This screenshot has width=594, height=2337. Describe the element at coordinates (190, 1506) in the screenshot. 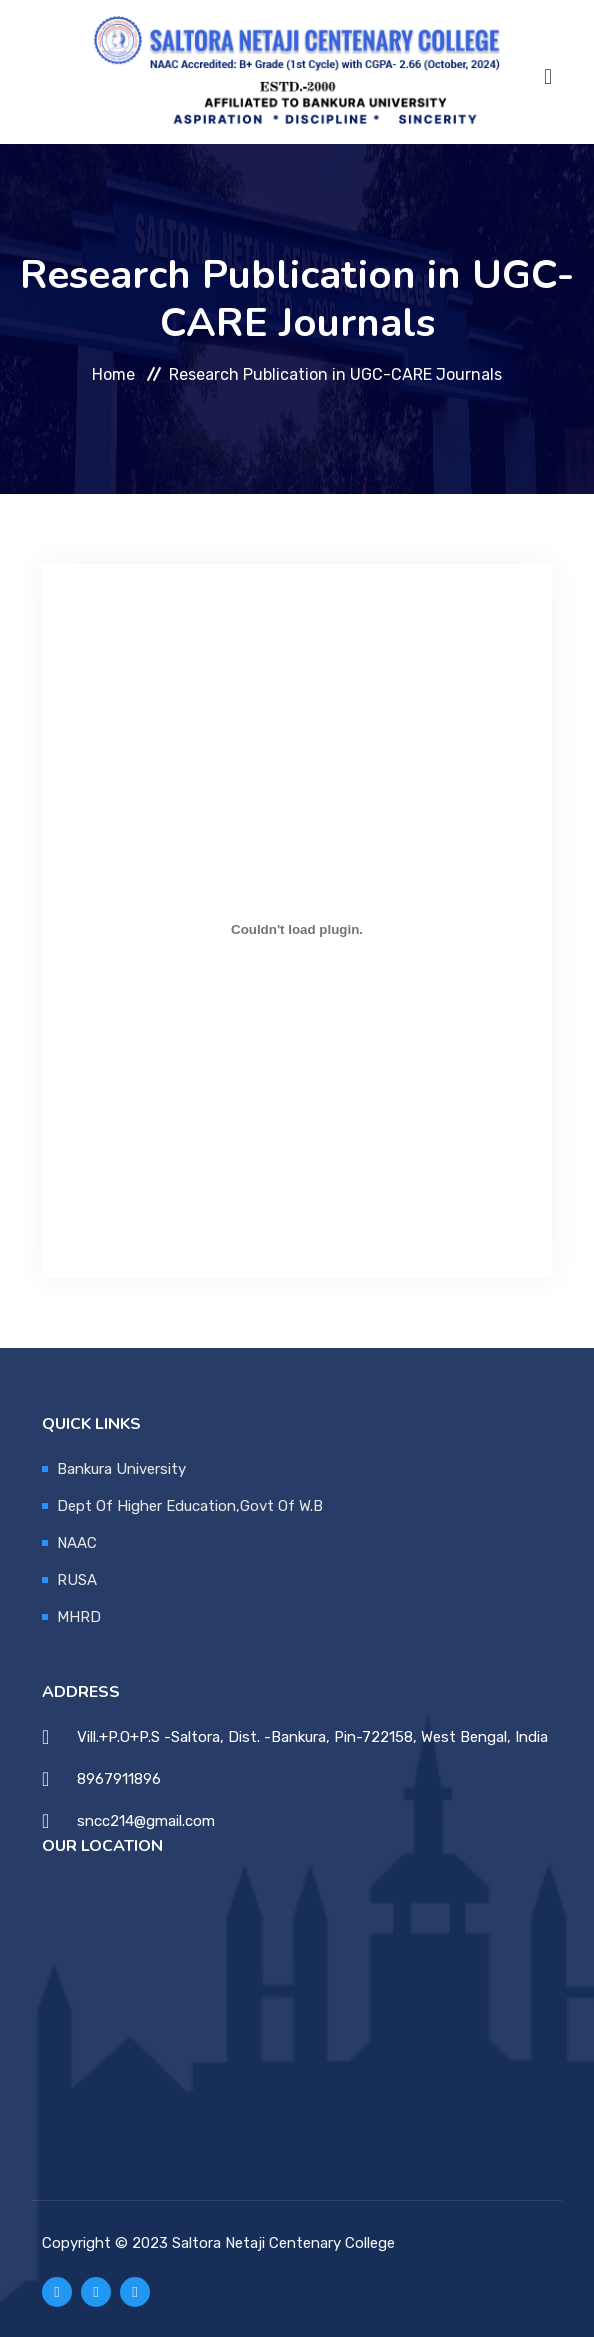

I see `Dept Of Higher Education,Govt Of W.B` at that location.